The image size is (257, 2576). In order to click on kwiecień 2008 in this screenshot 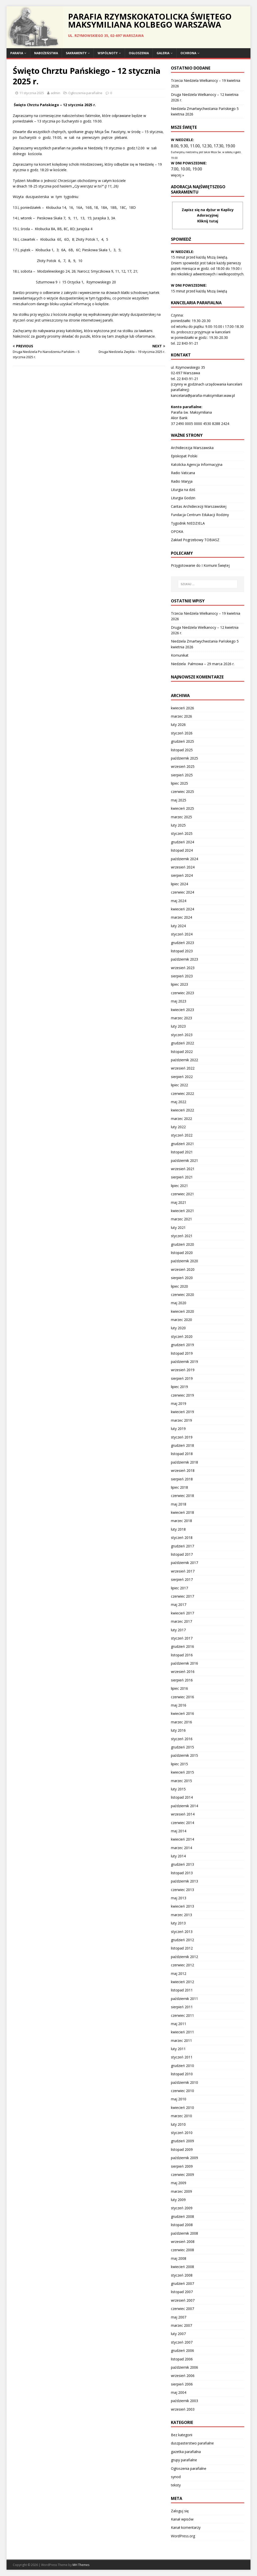, I will do `click(182, 2266)`.